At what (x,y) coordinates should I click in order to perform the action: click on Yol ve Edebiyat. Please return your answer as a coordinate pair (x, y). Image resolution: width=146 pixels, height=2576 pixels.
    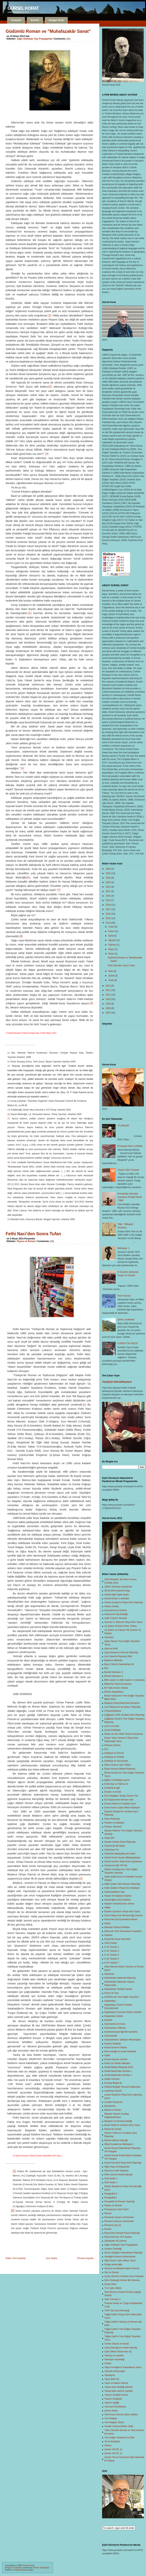
    Looking at the image, I should click on (112, 2441).